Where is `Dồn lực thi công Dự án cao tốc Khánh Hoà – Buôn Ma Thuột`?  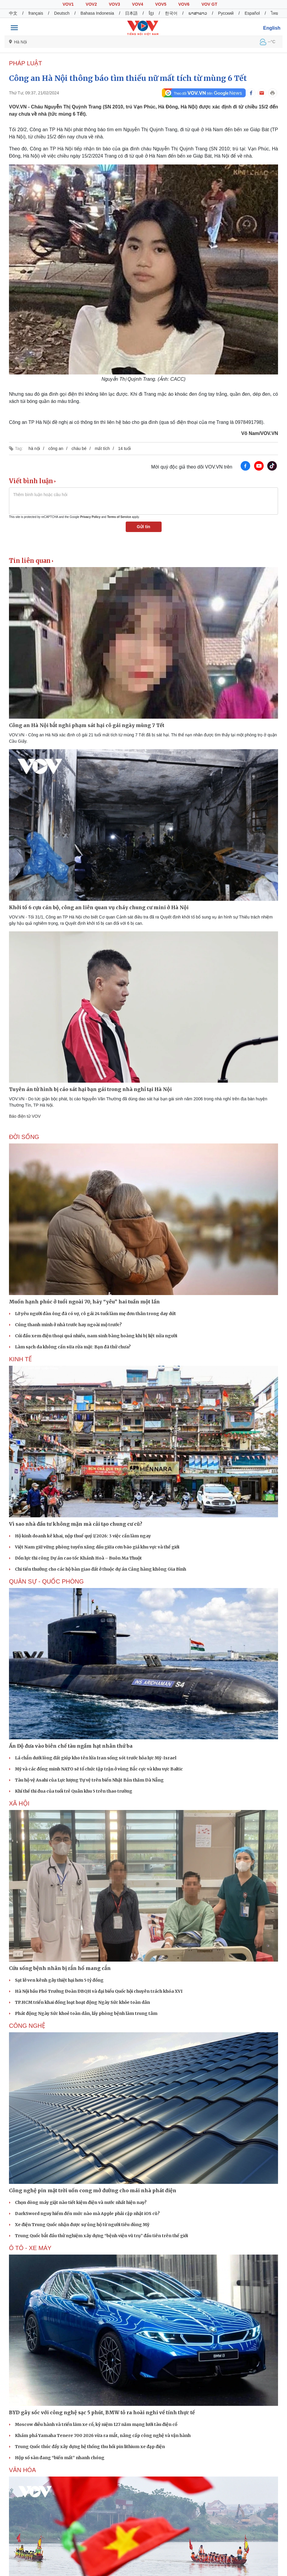
Dồn lực thi công Dự án cao tốc Khánh Hoà – Buôn Ma Thuột is located at coordinates (78, 1558).